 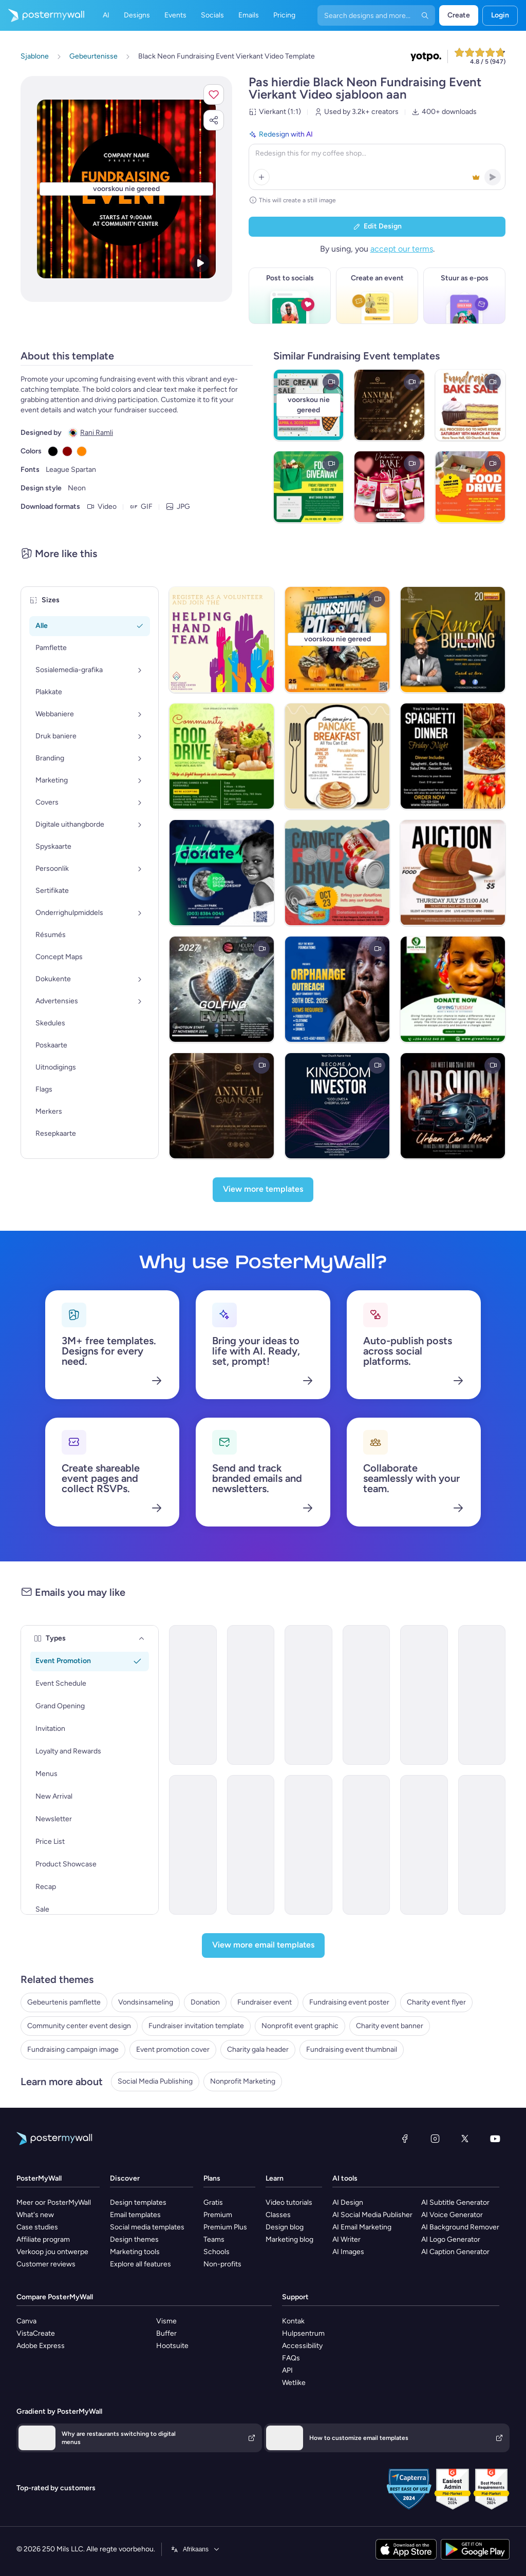 I want to click on [Types], so click(x=142, y=1638).